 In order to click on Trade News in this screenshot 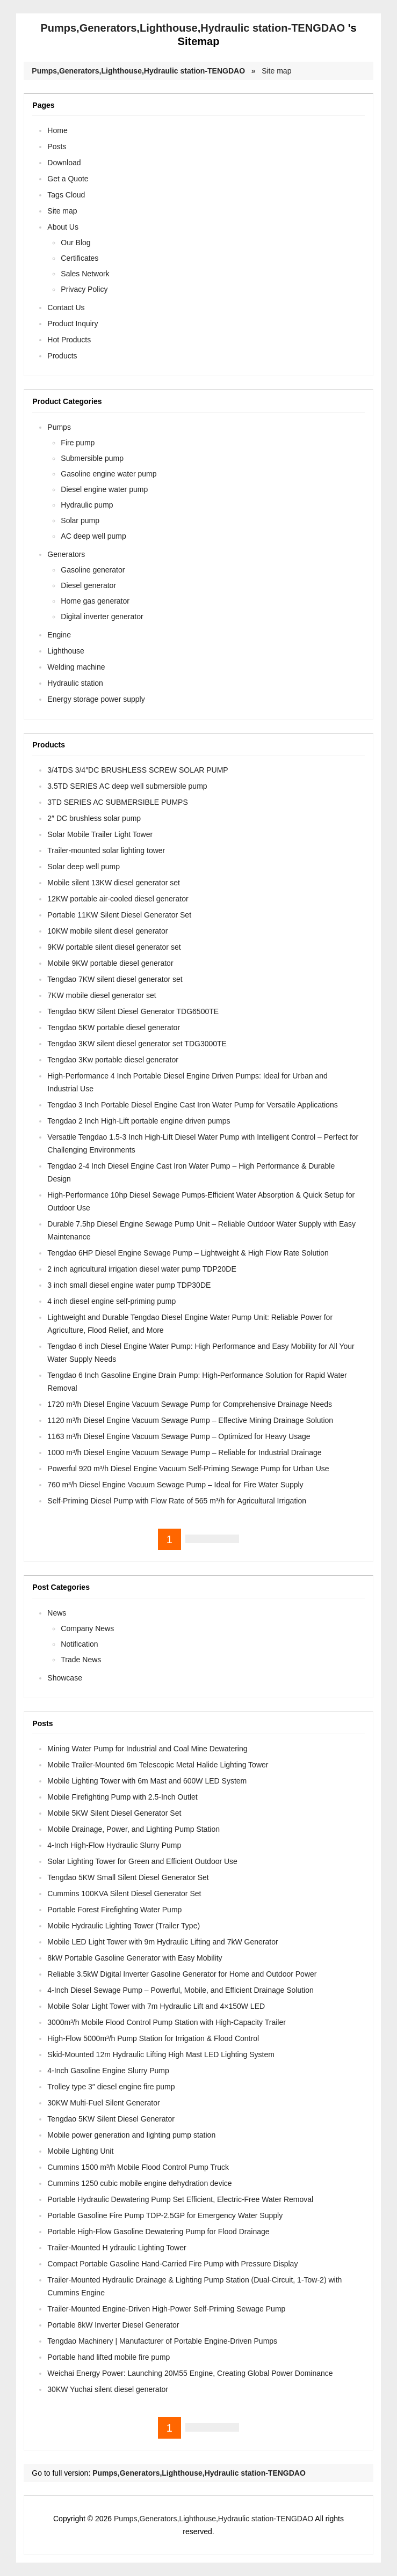, I will do `click(81, 1659)`.